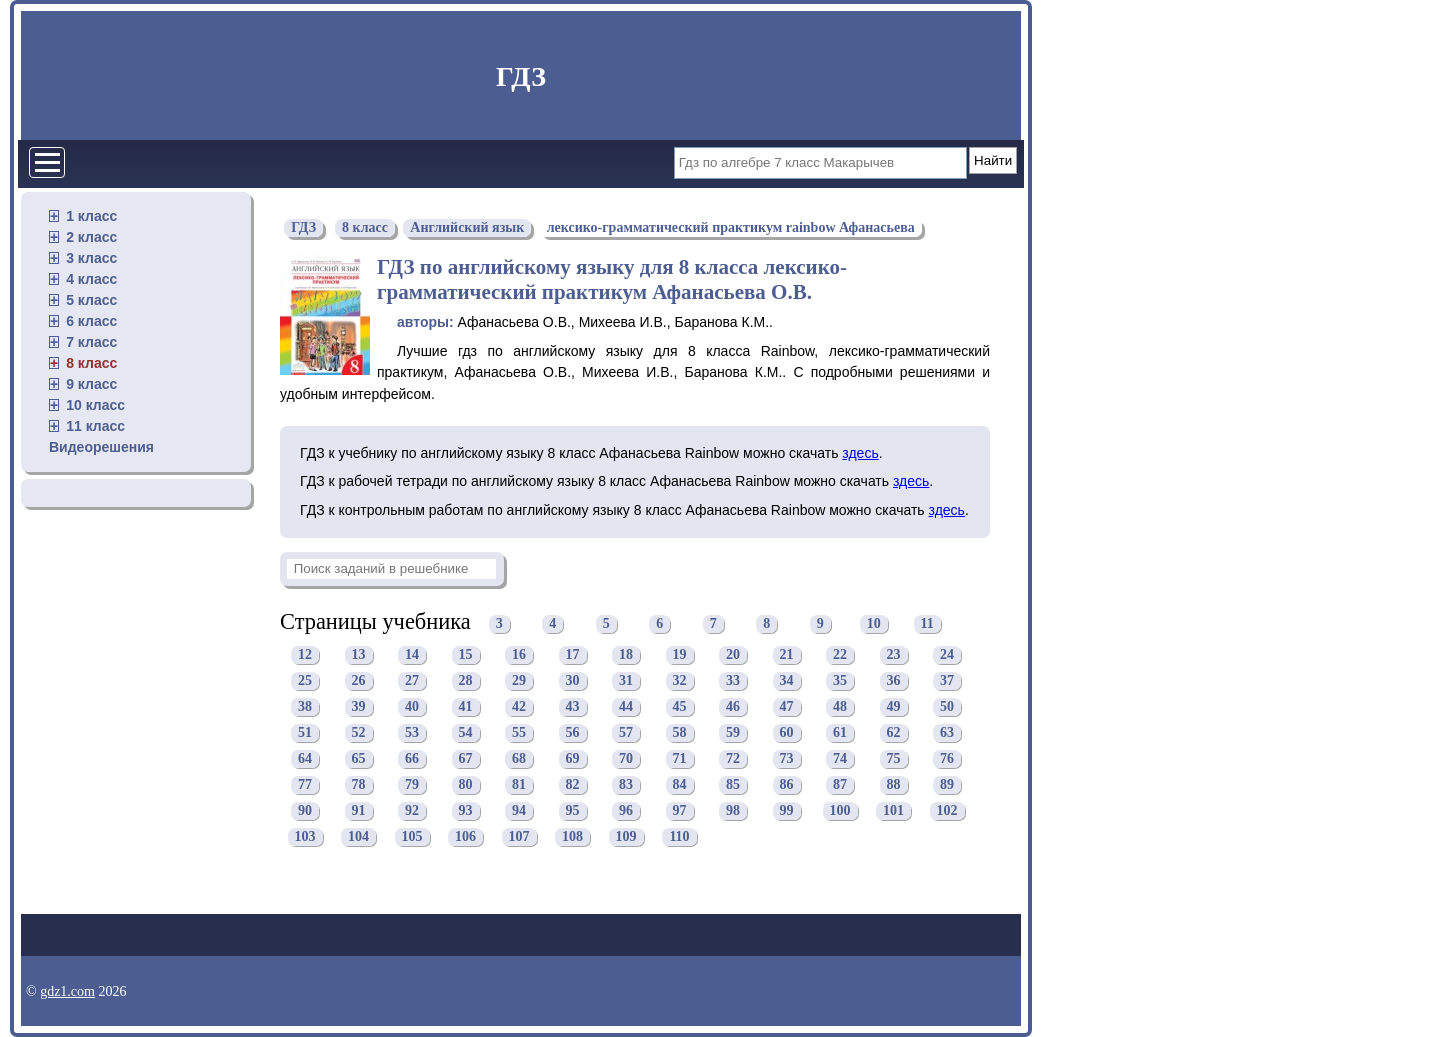  Describe the element at coordinates (894, 785) in the screenshot. I see `88` at that location.